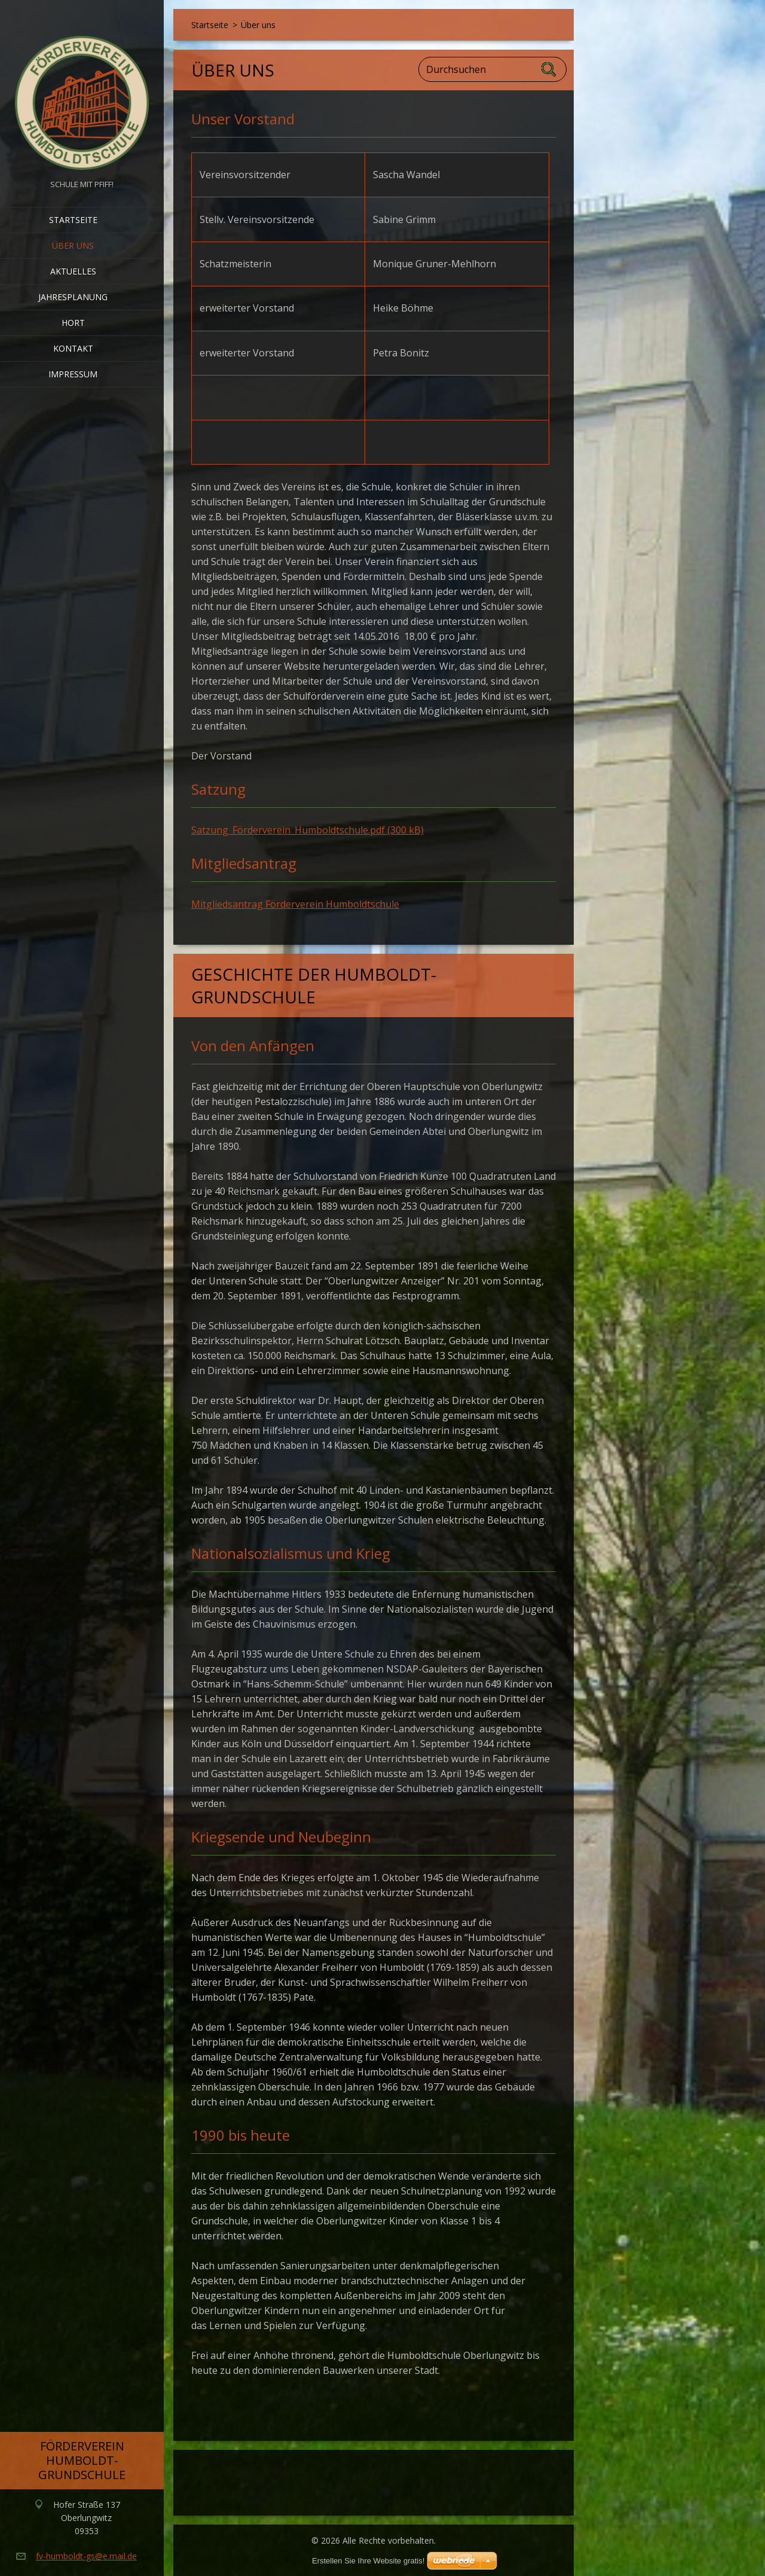 Image resolution: width=765 pixels, height=2576 pixels. What do you see at coordinates (295, 904) in the screenshot?
I see `Mitgliedsantrag Förderverein Humboldtschule` at bounding box center [295, 904].